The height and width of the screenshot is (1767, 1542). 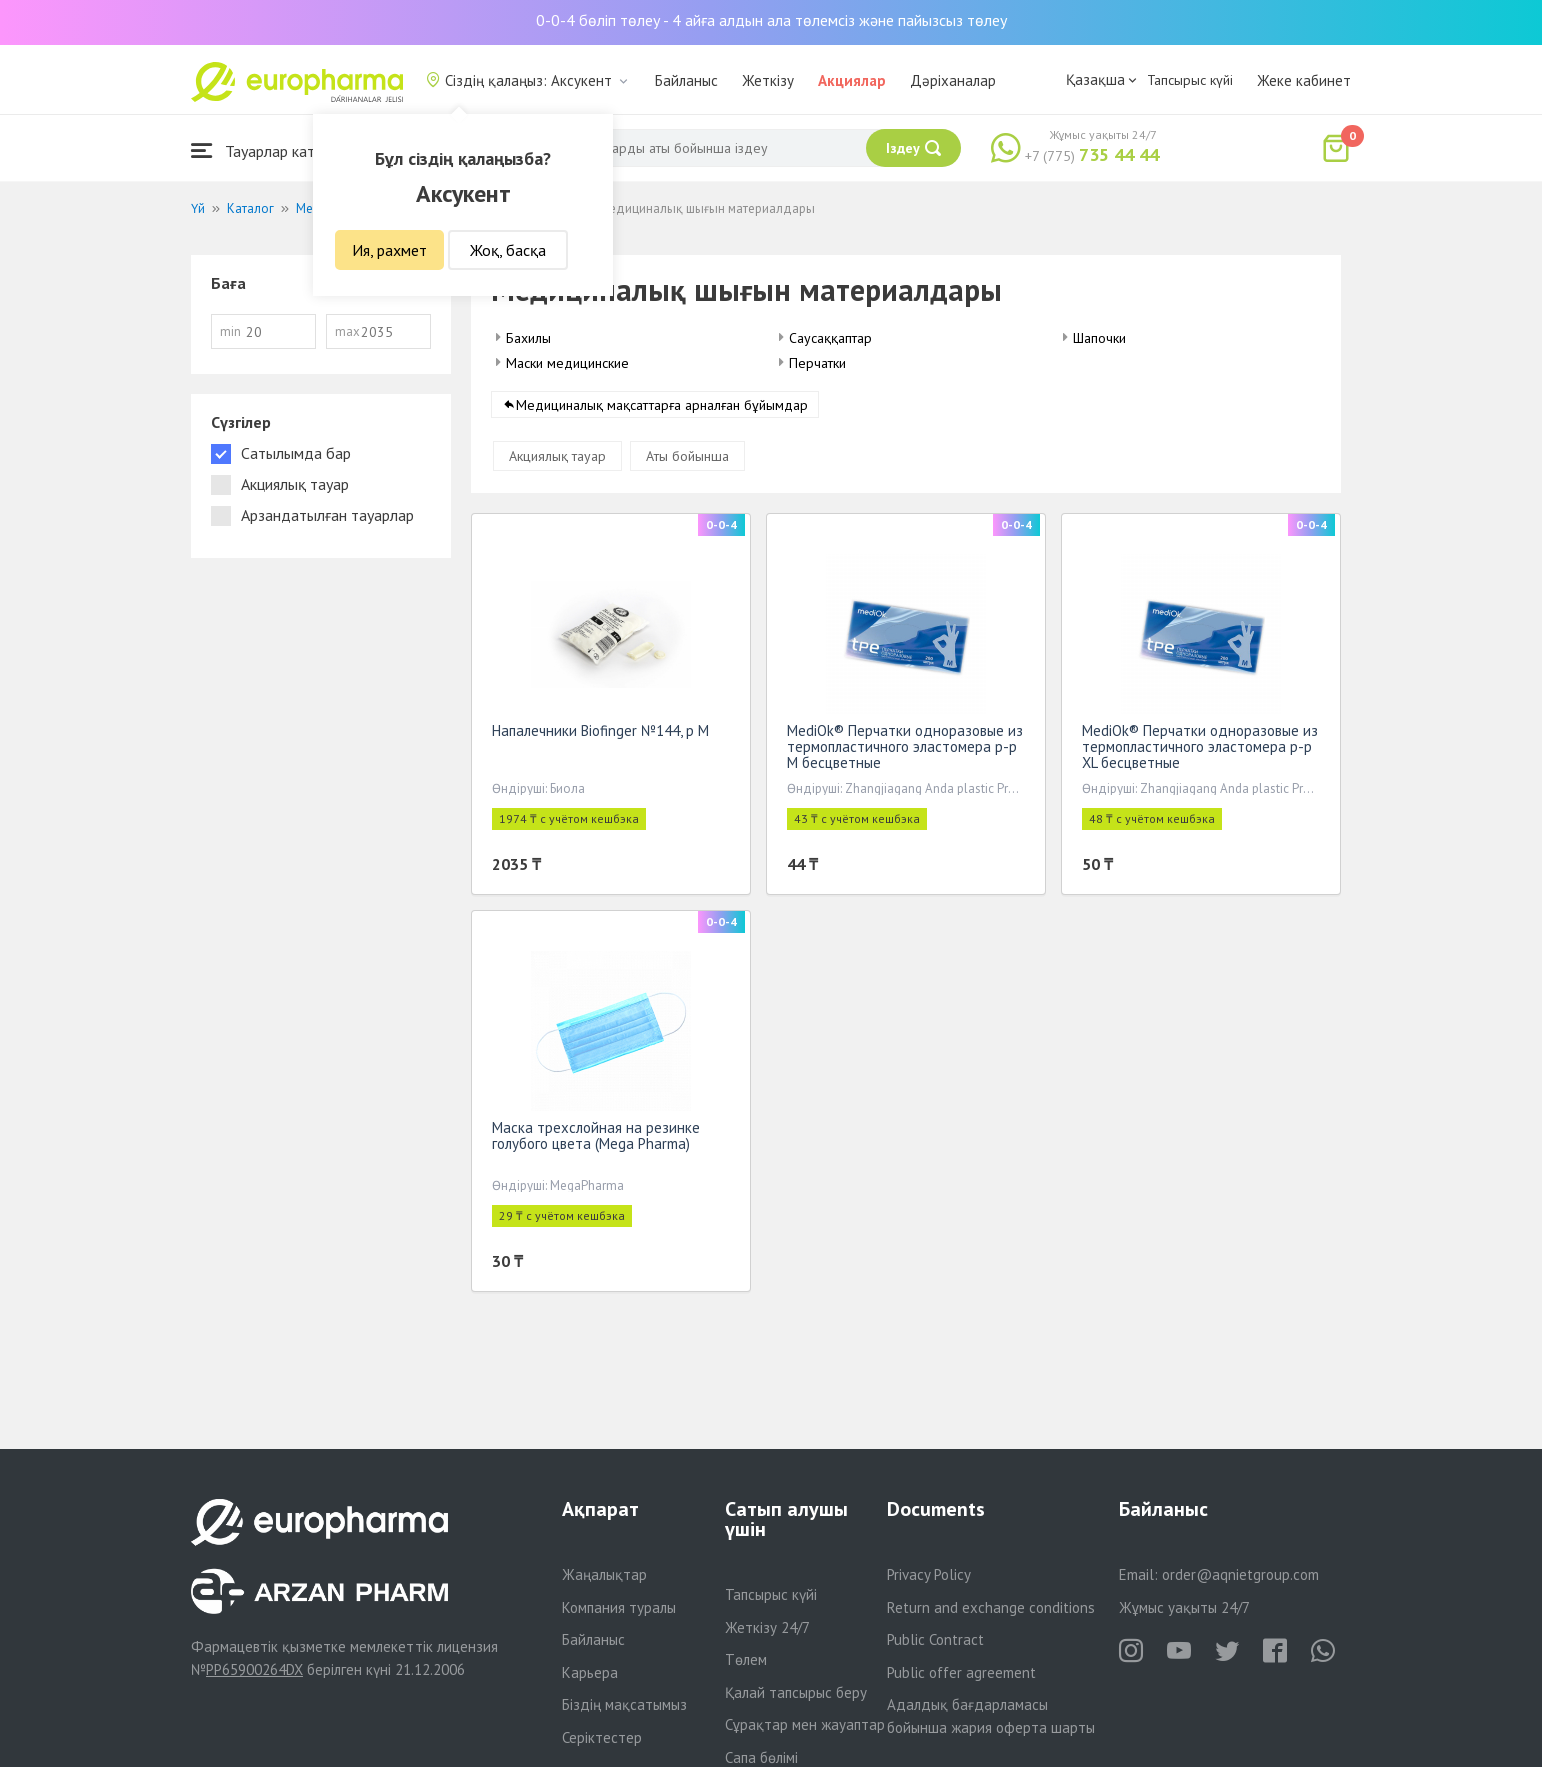 I want to click on Тапсырыс күйі, so click(x=1190, y=80).